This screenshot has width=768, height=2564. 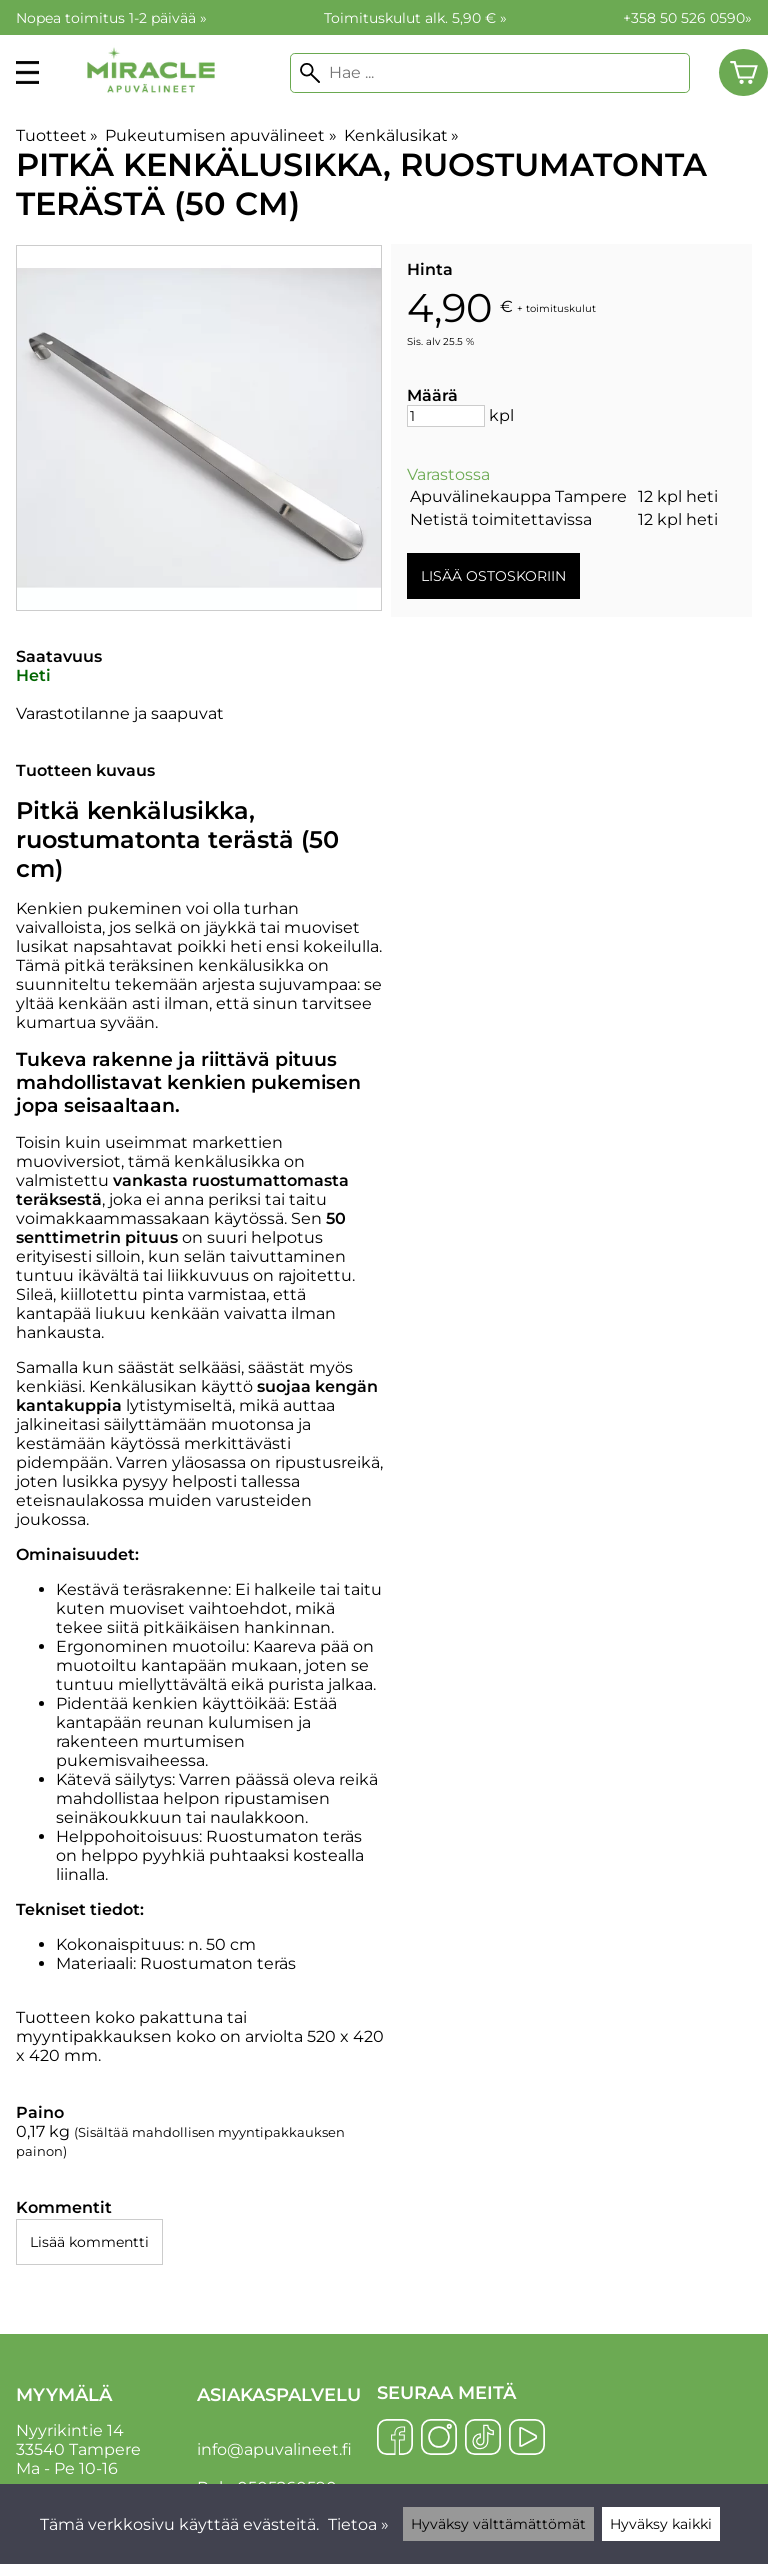 I want to click on Tuotteet, so click(x=57, y=135).